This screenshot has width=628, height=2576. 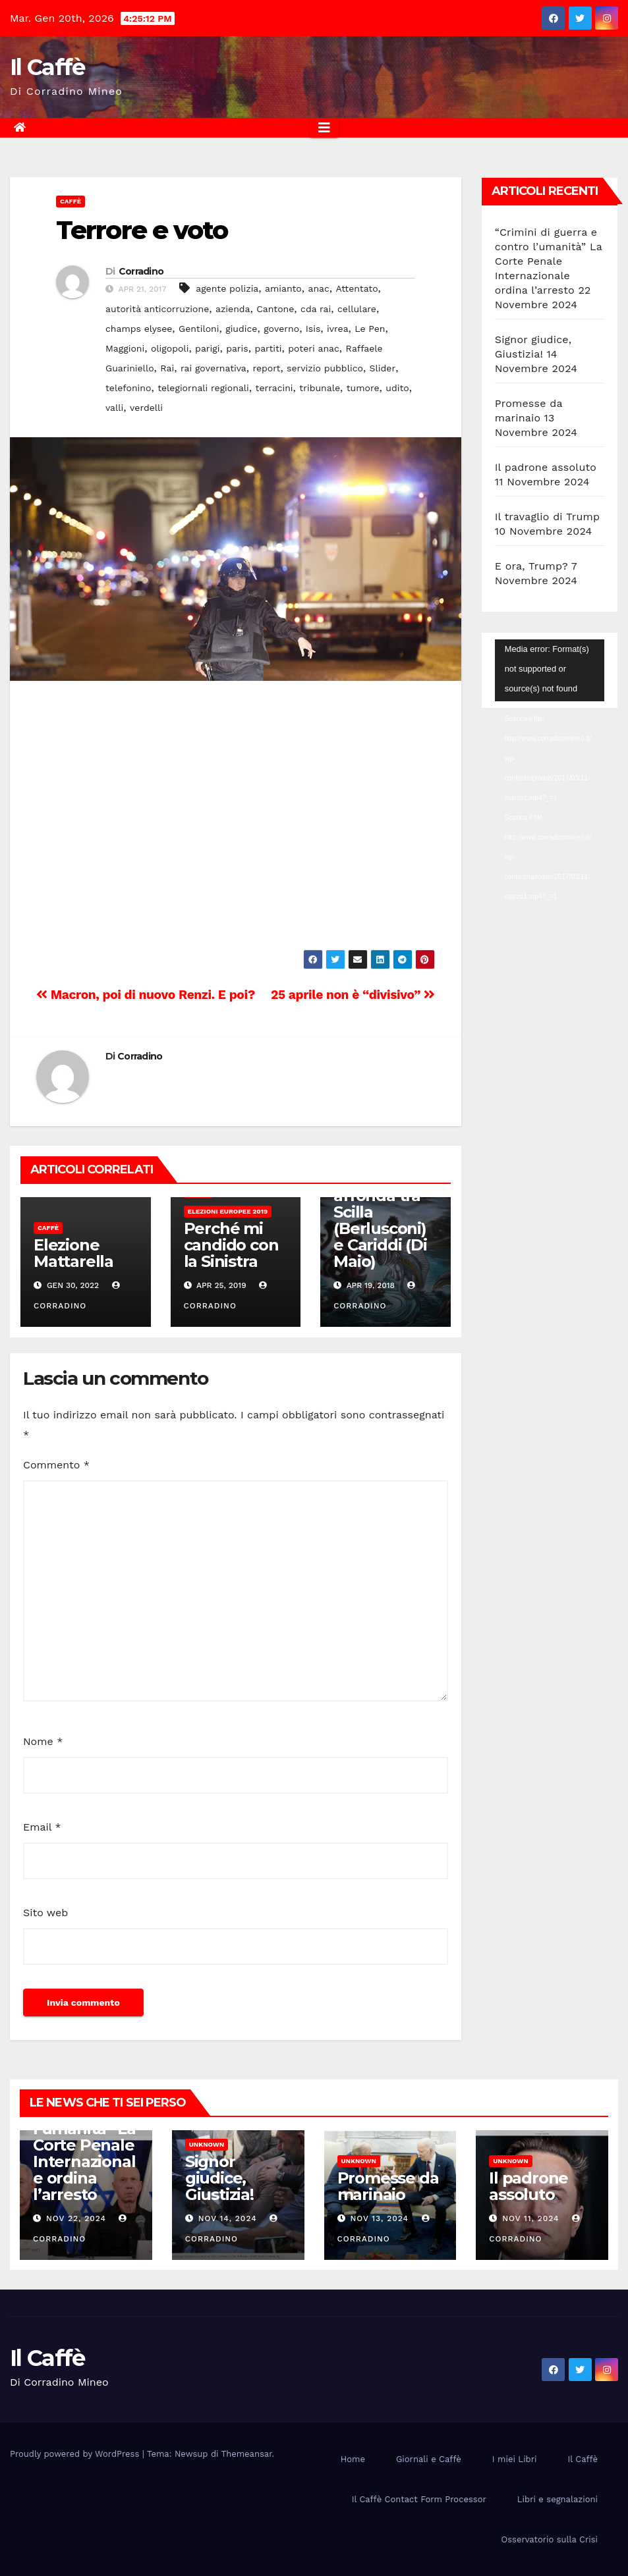 I want to click on E ora, Trump?, so click(x=531, y=566).